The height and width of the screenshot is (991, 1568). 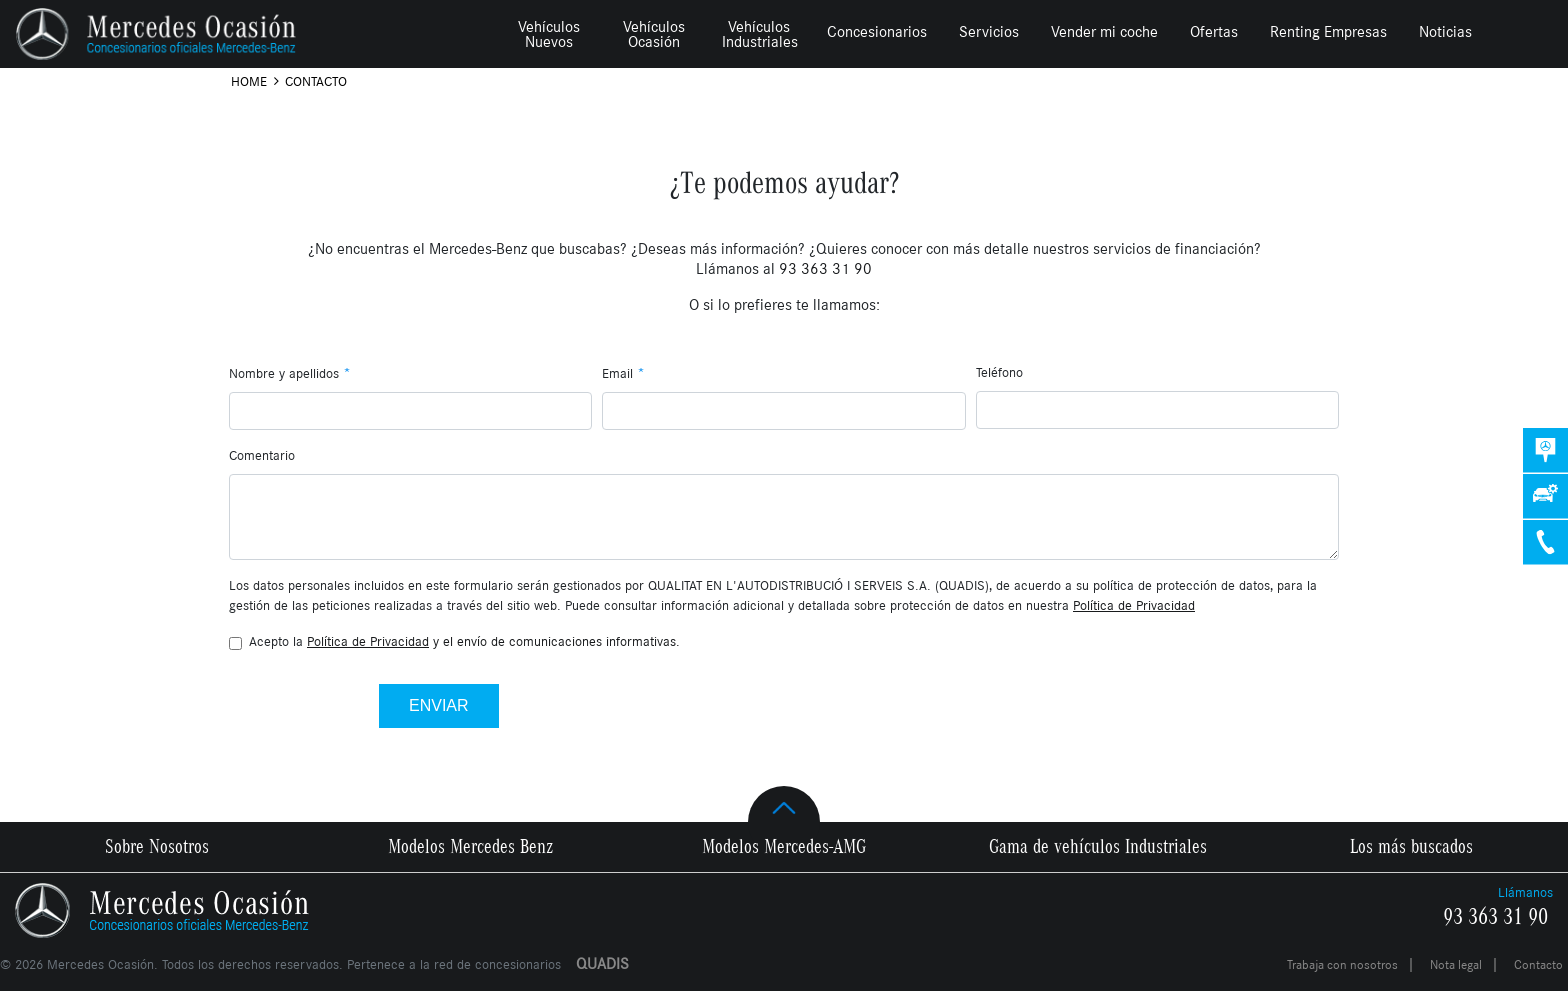 I want to click on Trabaja con nosotros, so click(x=1342, y=965).